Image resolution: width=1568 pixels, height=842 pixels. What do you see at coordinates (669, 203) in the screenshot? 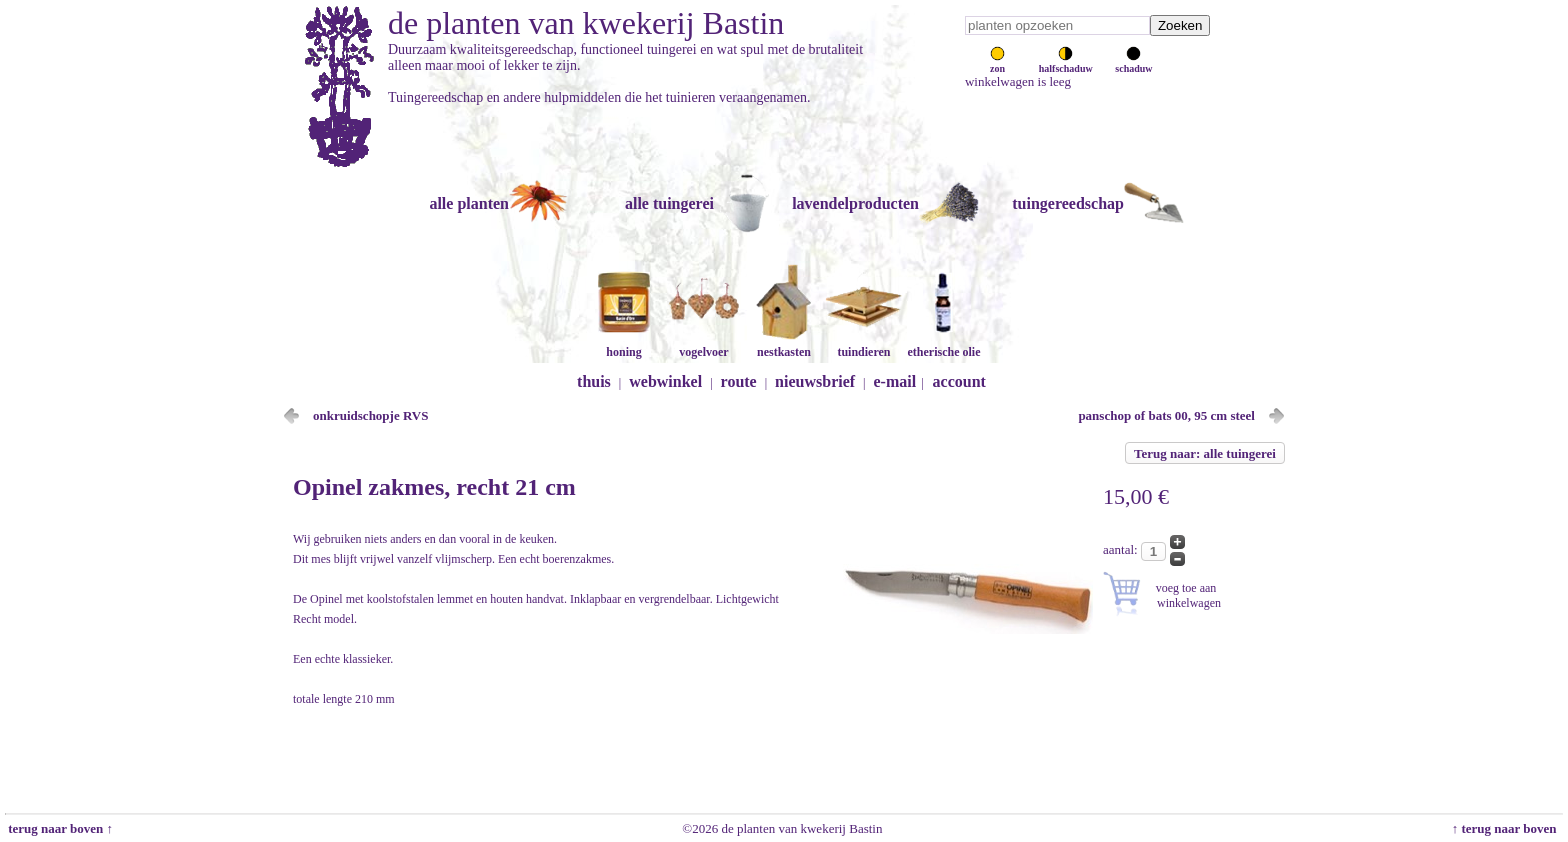
I see `alle tuingerei` at bounding box center [669, 203].